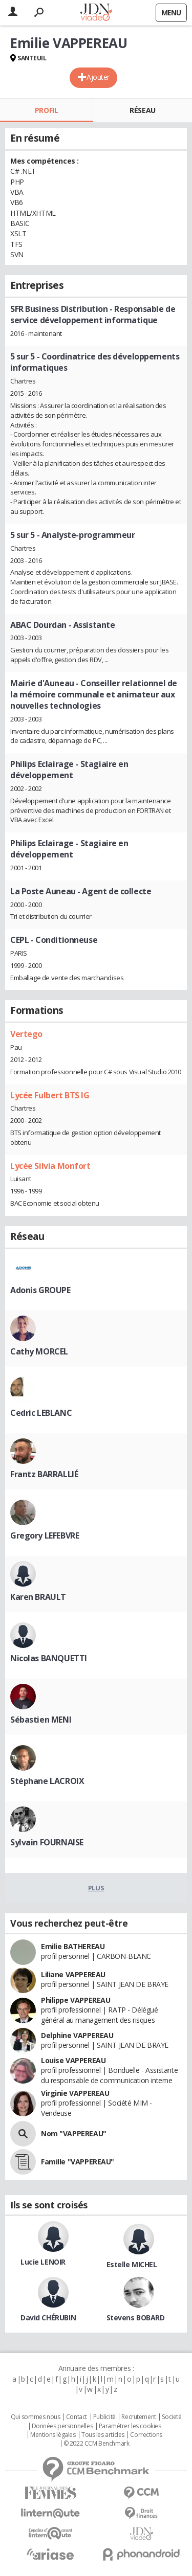  Describe the element at coordinates (75, 2093) in the screenshot. I see `Virginie VAPPEREAU` at that location.